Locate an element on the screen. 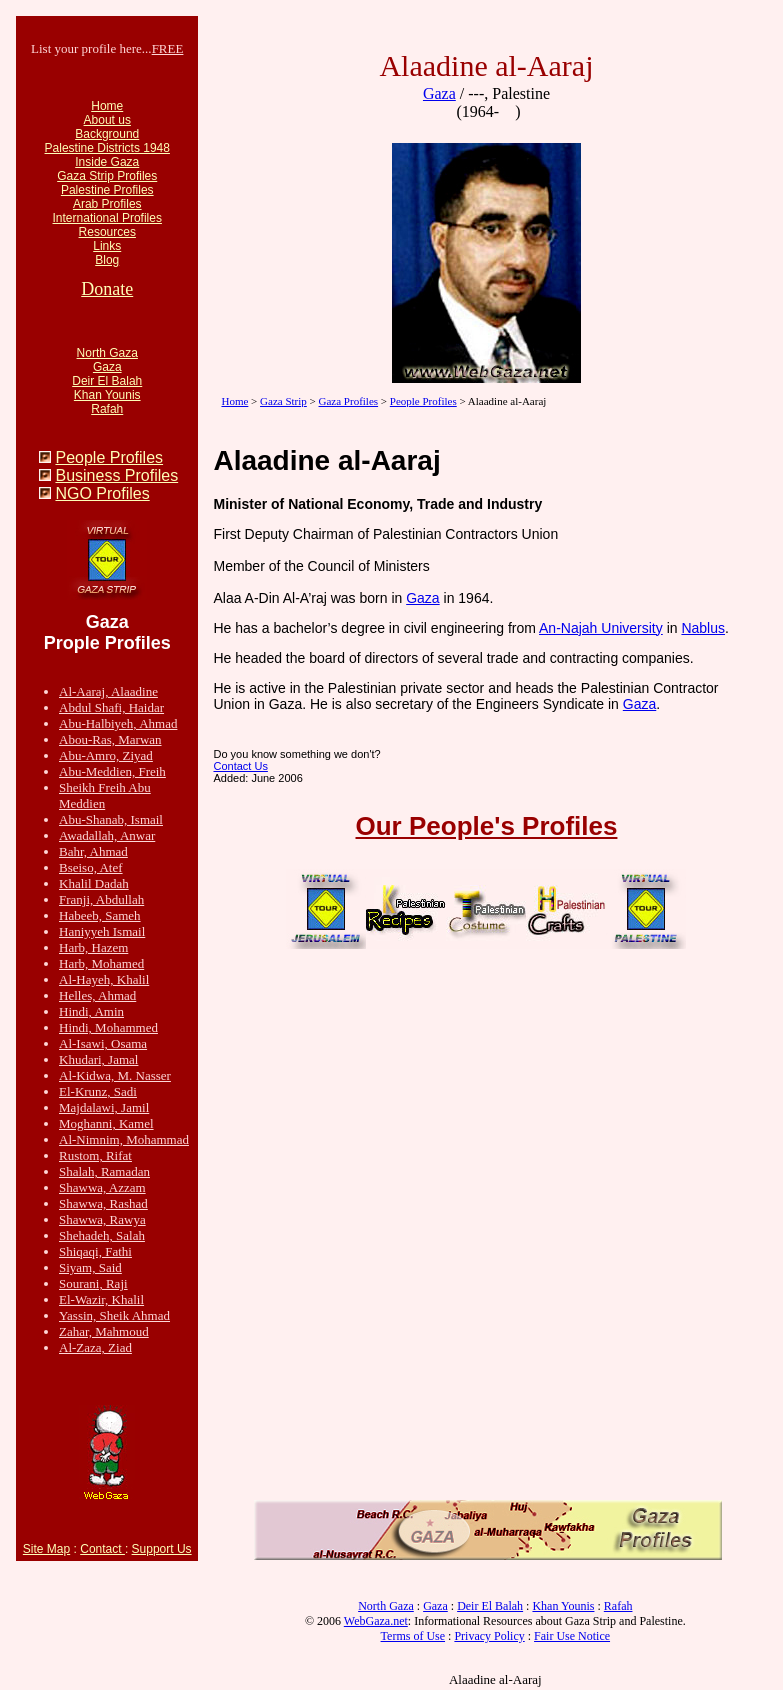  Al-Hayeh, Khalil is located at coordinates (104, 979).